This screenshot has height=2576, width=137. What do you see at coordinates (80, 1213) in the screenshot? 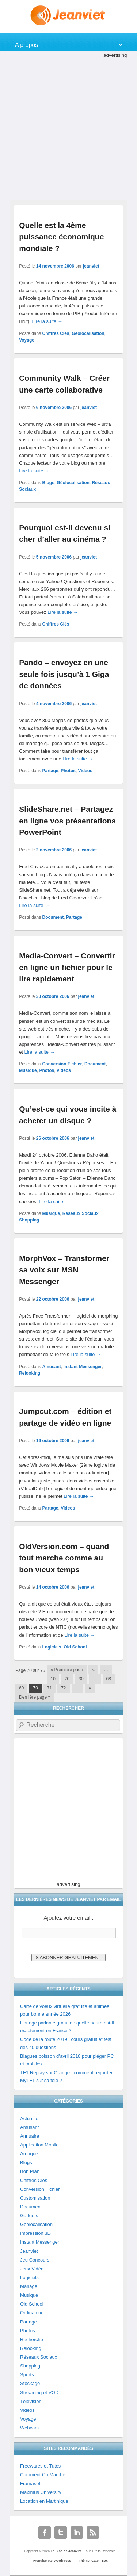
I see `Réseaux Sociaux` at bounding box center [80, 1213].